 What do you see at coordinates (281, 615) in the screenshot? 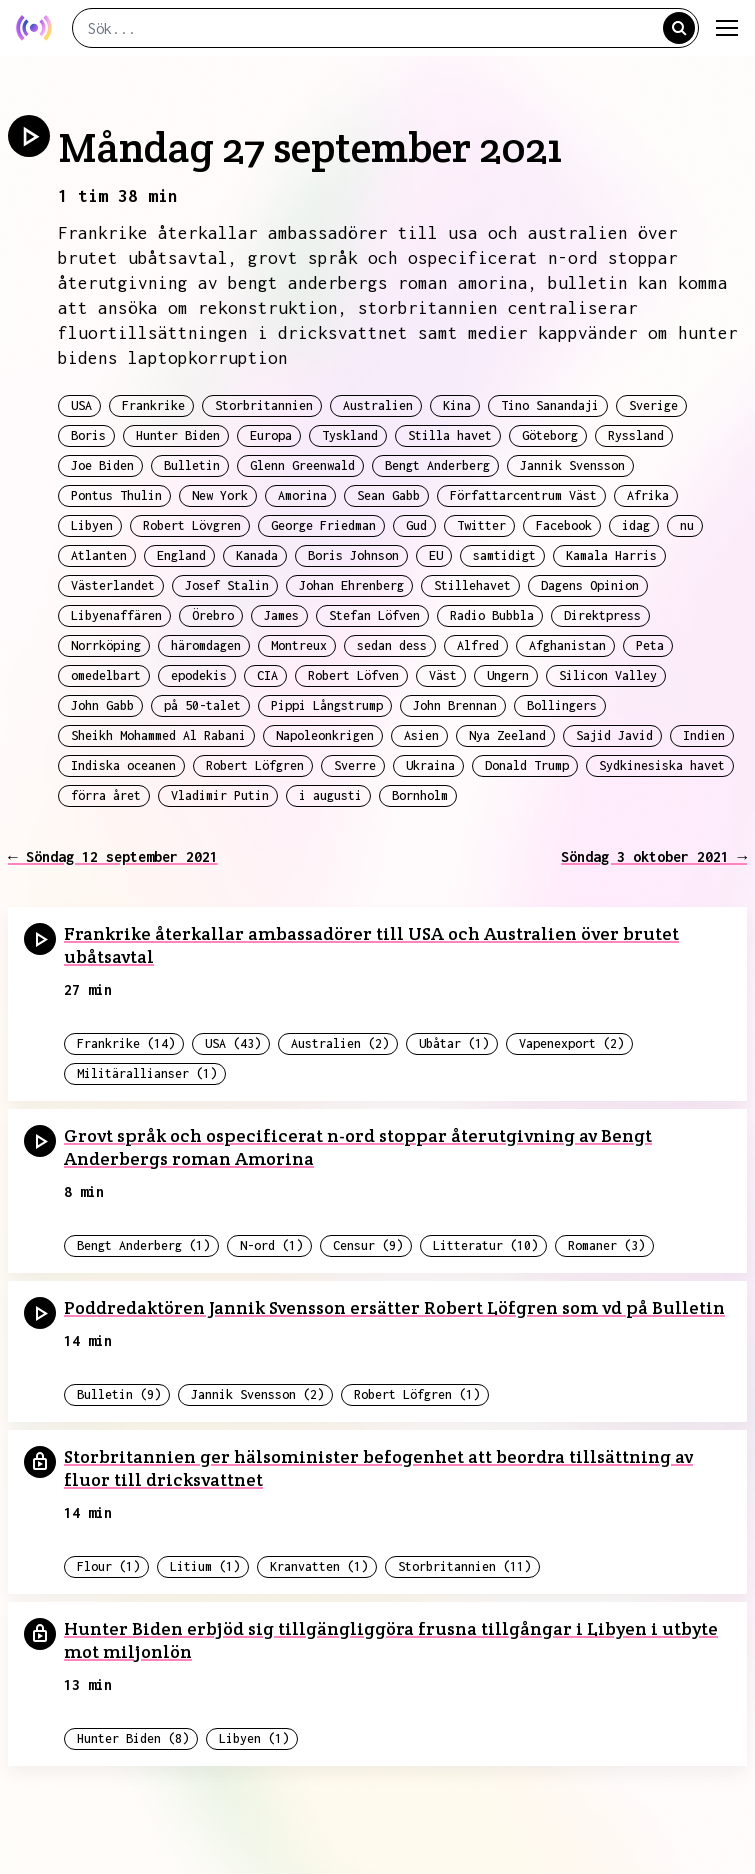
I see `James` at bounding box center [281, 615].